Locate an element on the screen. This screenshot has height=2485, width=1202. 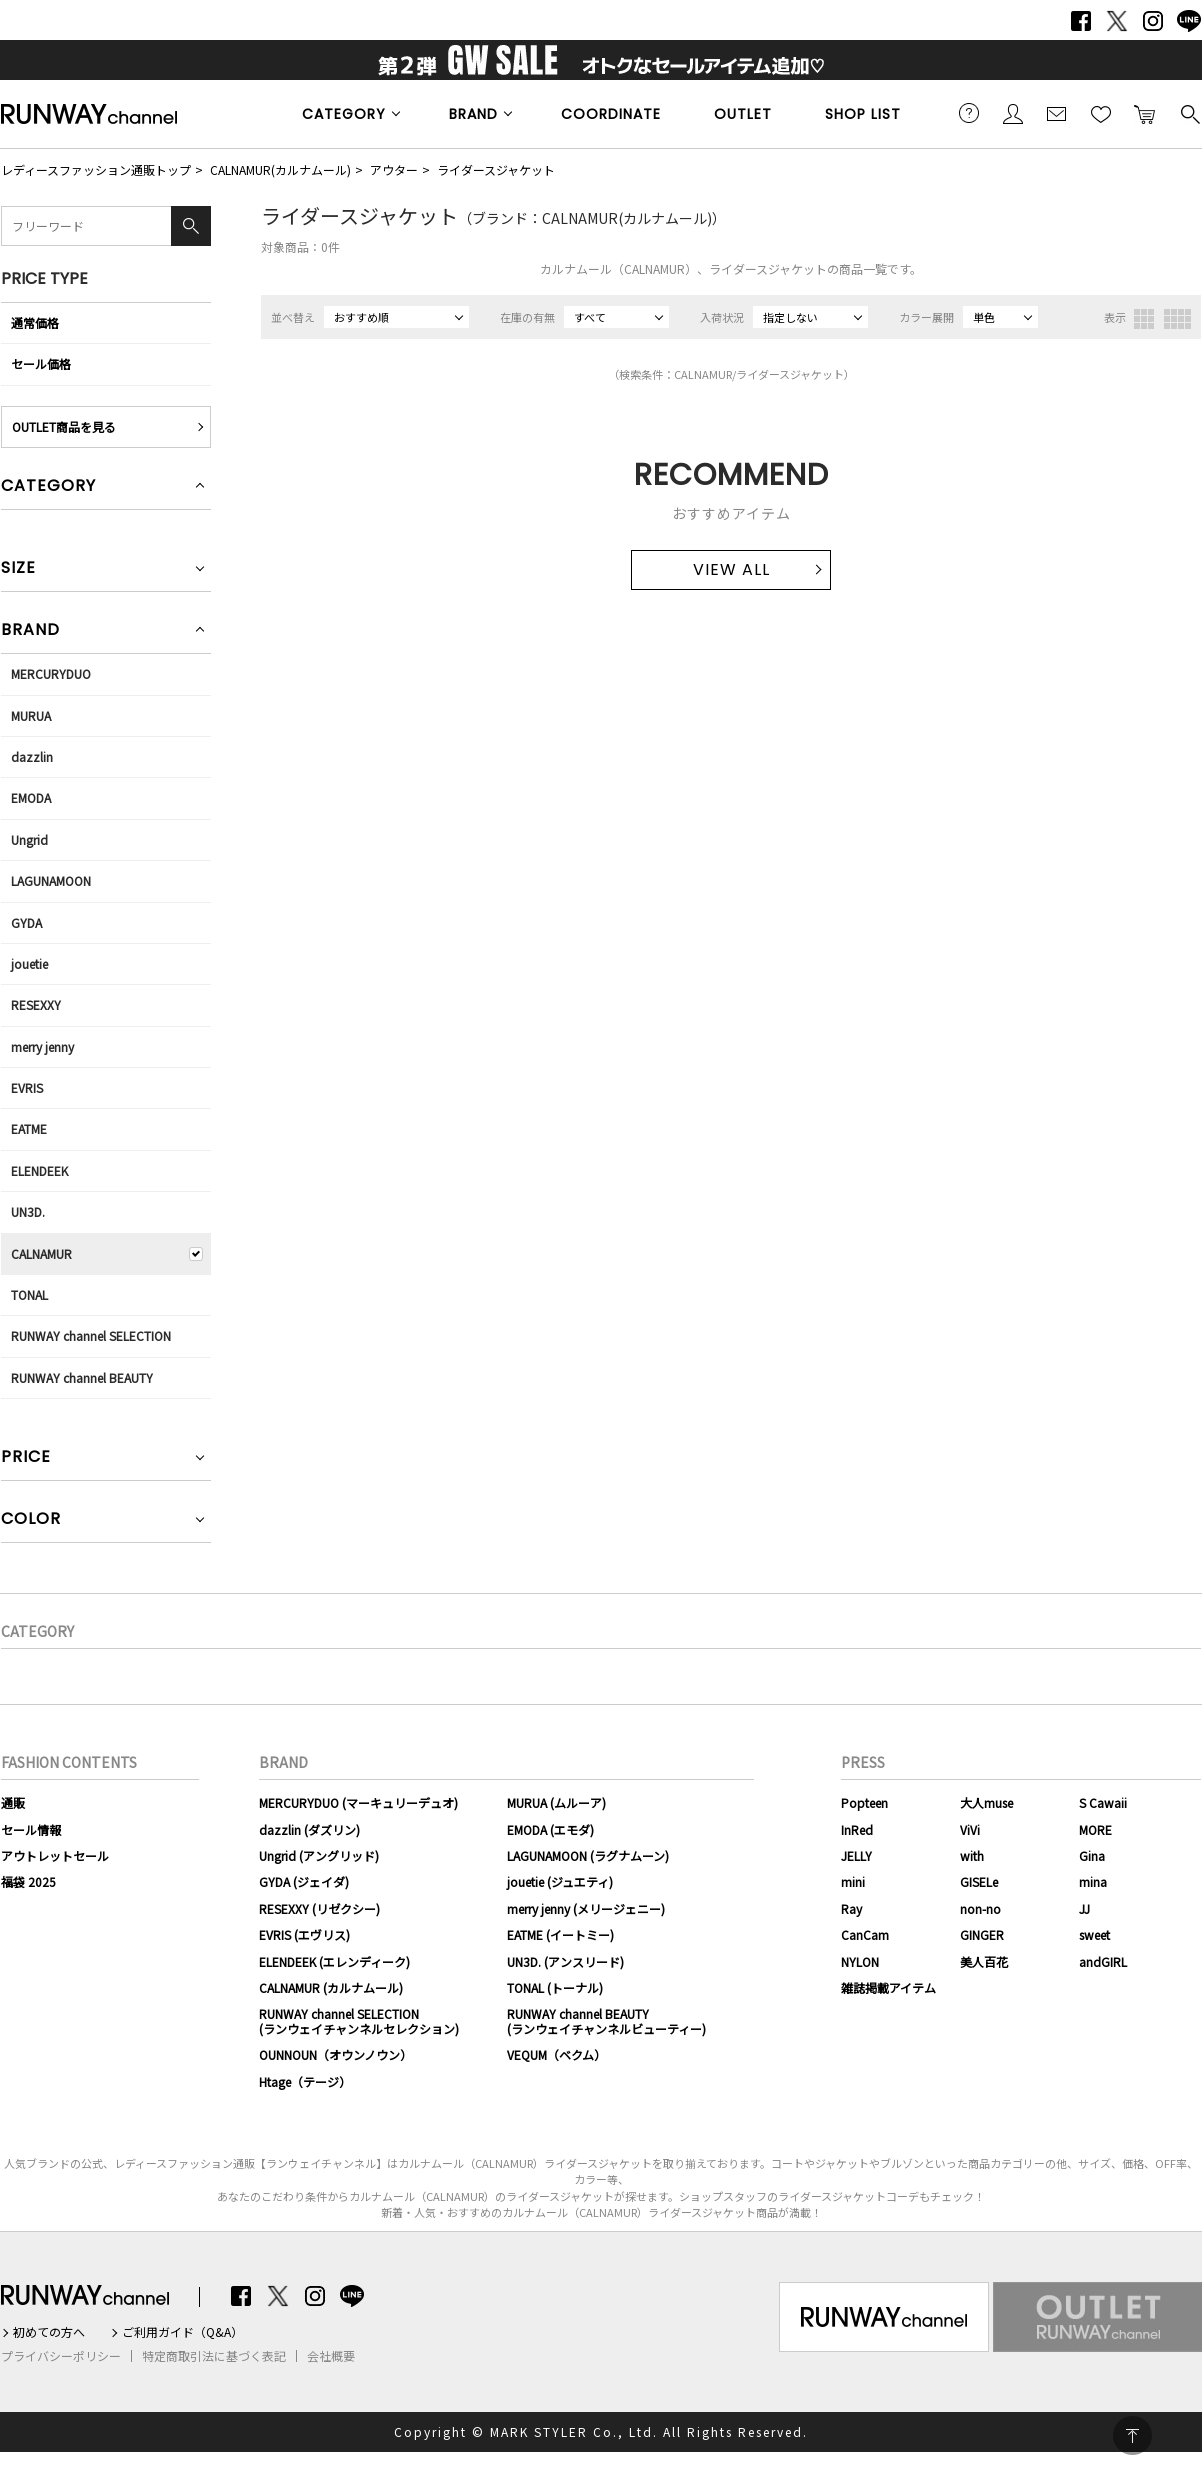
Ray is located at coordinates (851, 1908).